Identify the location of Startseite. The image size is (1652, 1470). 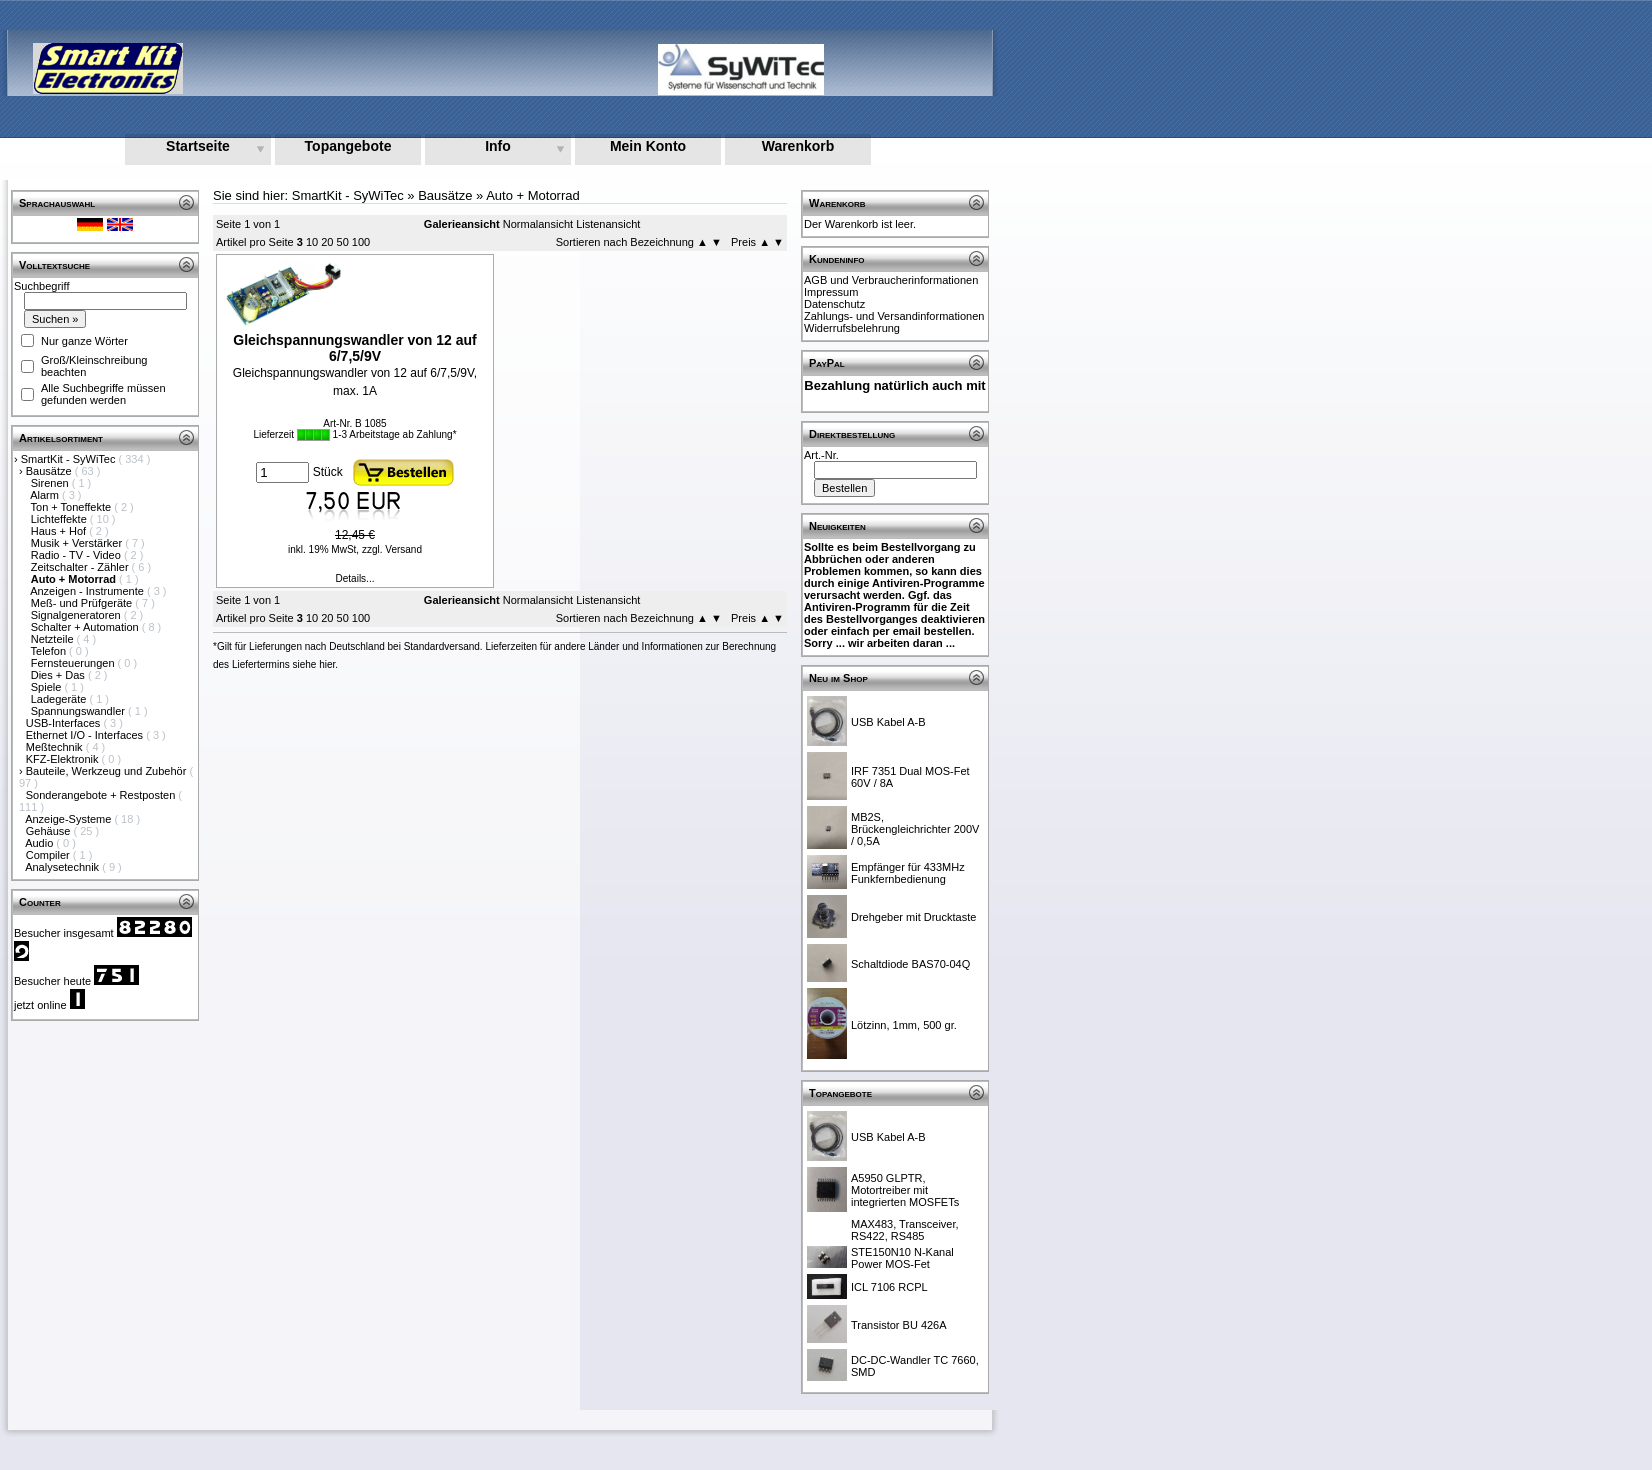
(198, 146).